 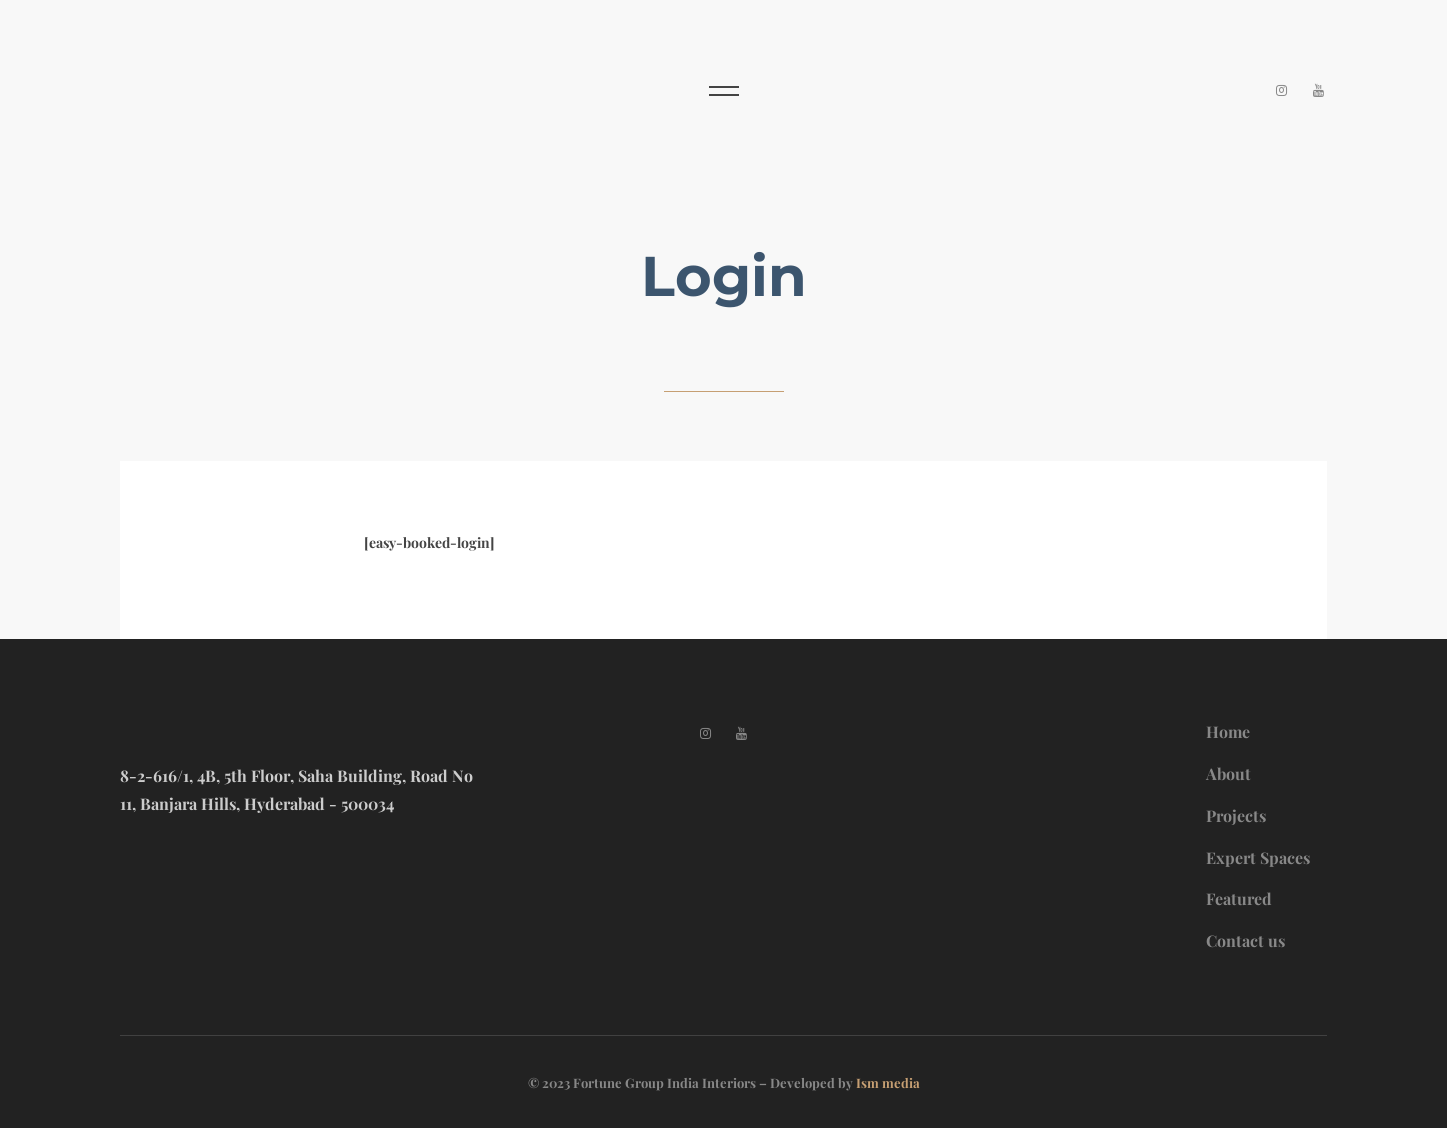 What do you see at coordinates (888, 1082) in the screenshot?
I see `Ism media` at bounding box center [888, 1082].